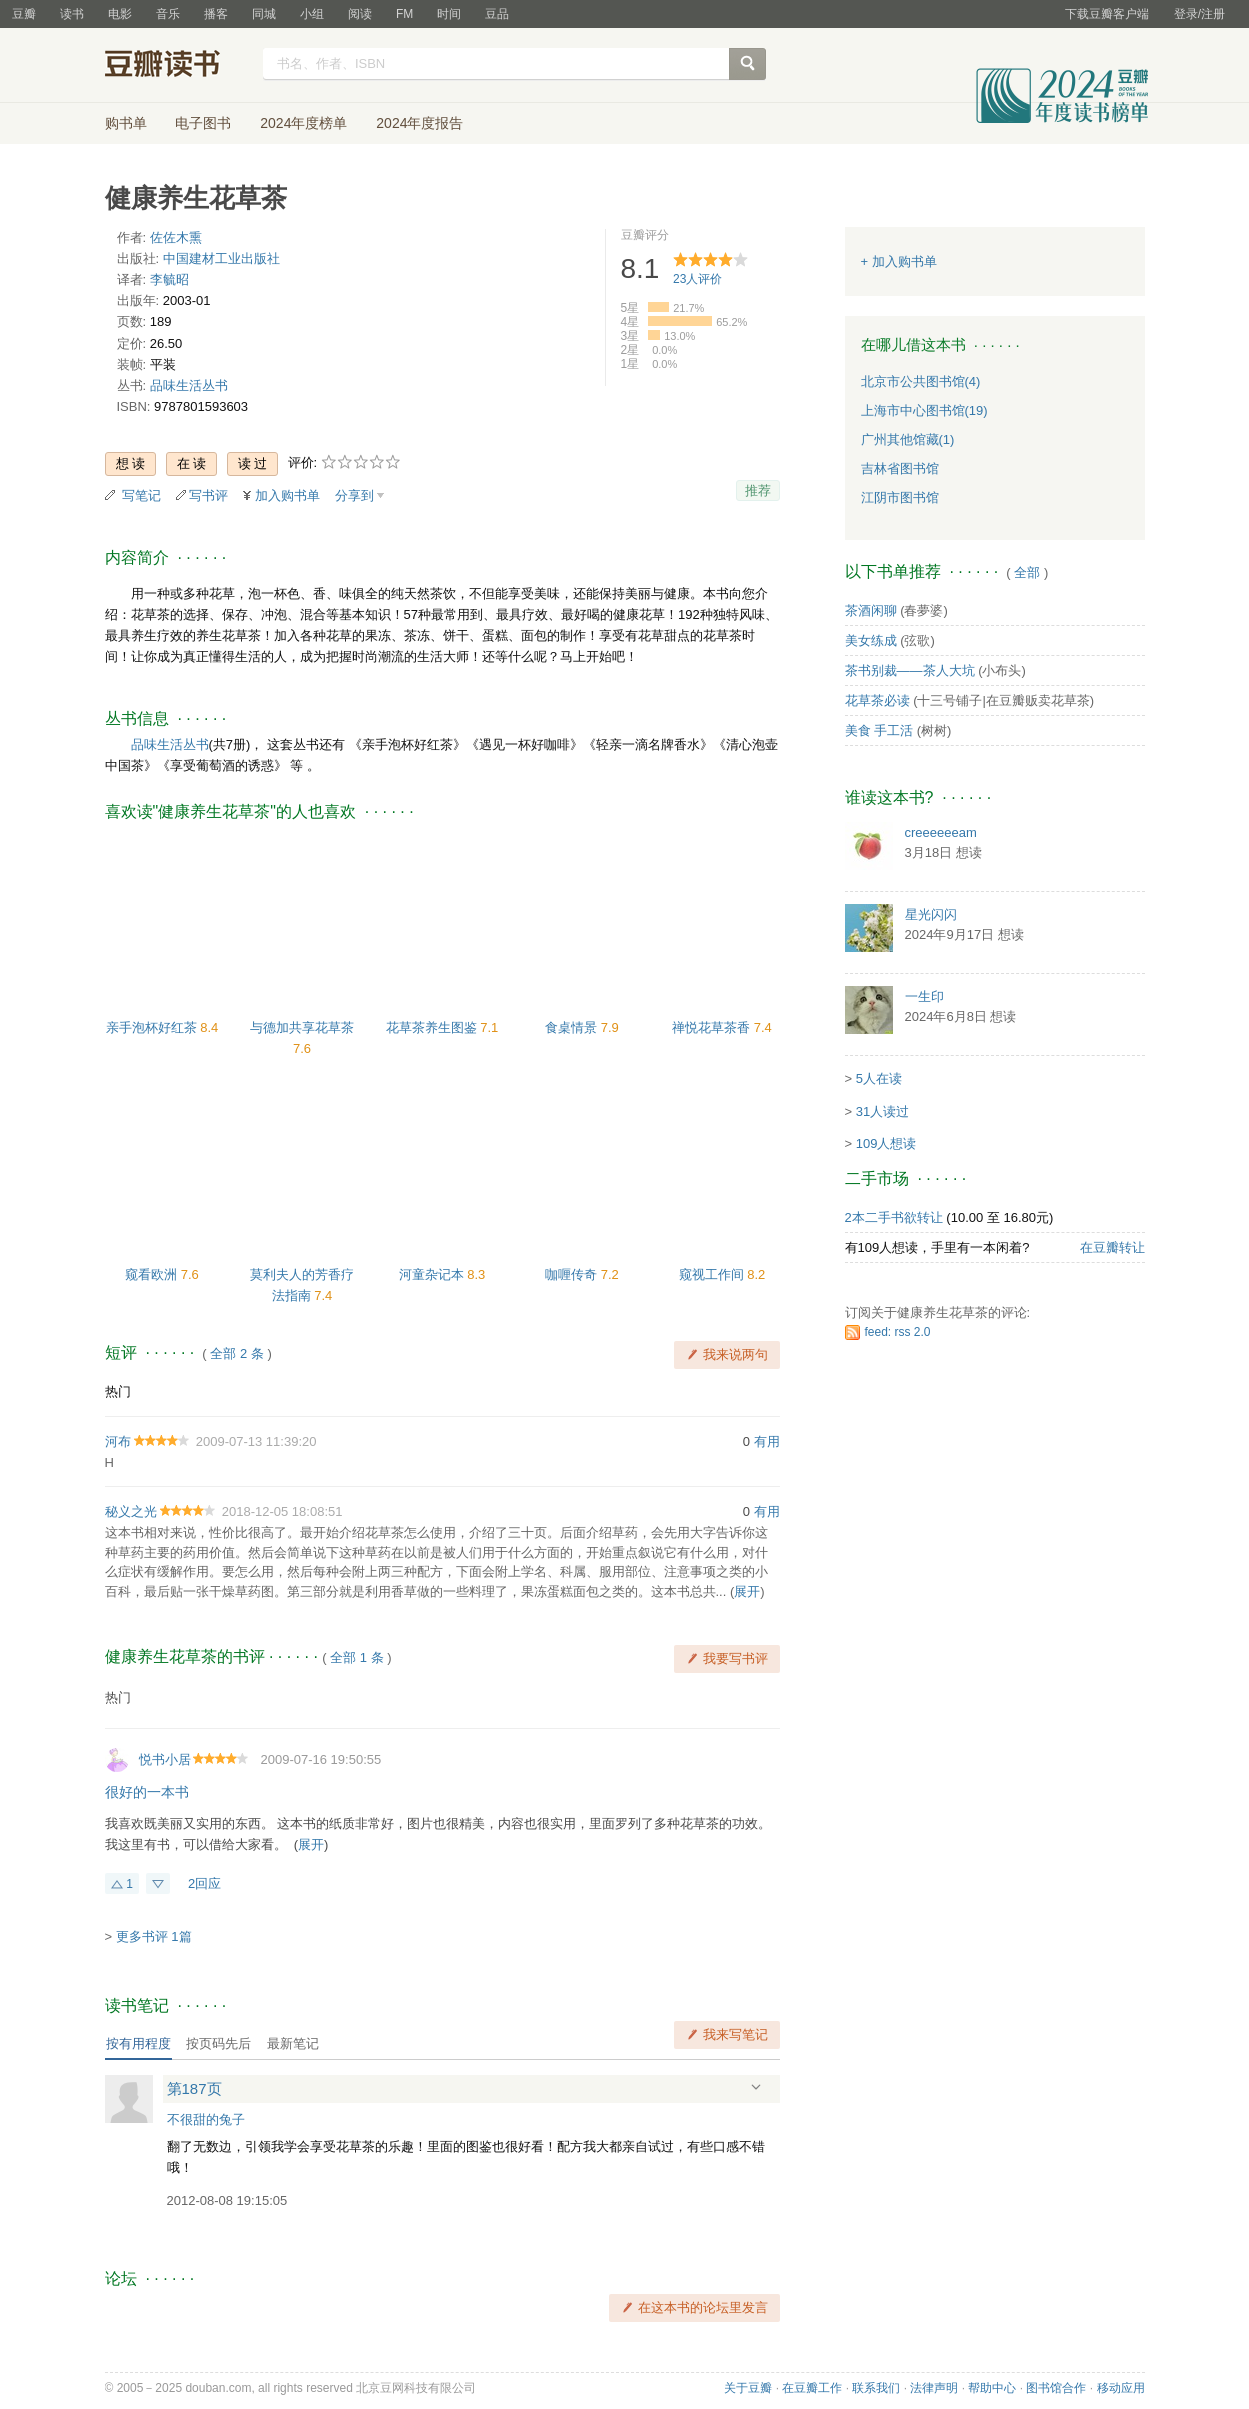 This screenshot has width=1249, height=2409. I want to click on creeeeeeam, so click(941, 832).